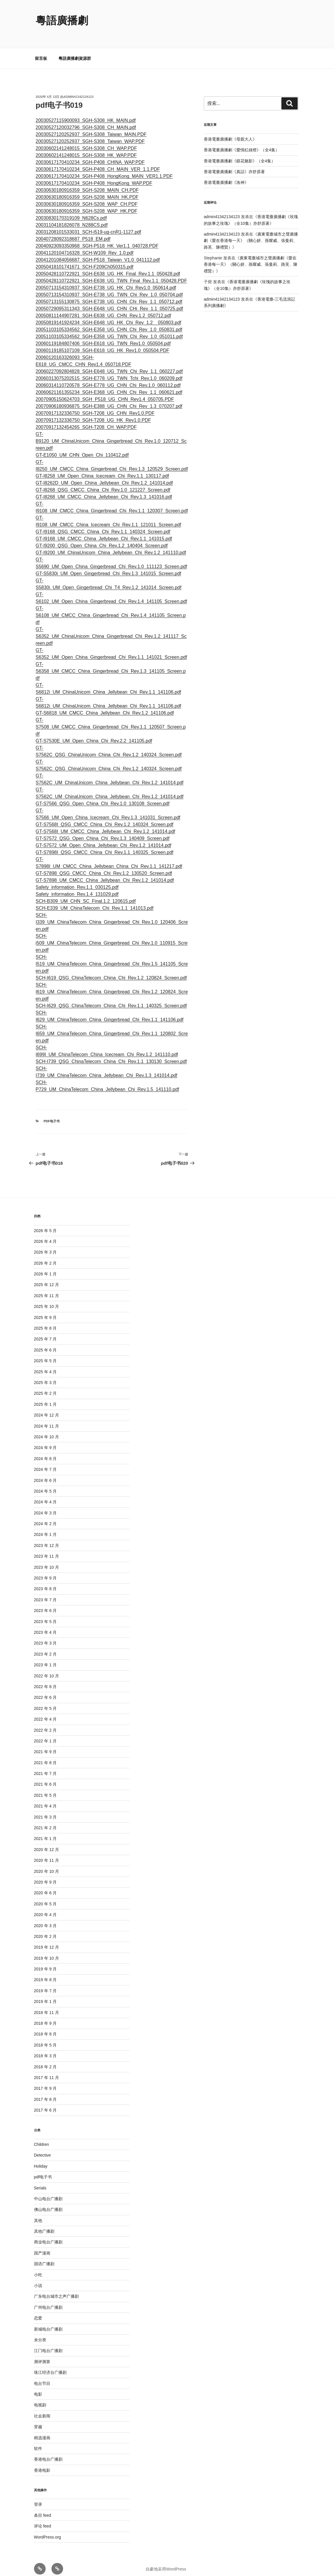 The height and width of the screenshot is (2576, 334). Describe the element at coordinates (111, 664) in the screenshot. I see `GT-S6358_UM_CMCC_China_Gingerbread_Chi_Rev.1.3_141105_Screen.pdf` at that location.